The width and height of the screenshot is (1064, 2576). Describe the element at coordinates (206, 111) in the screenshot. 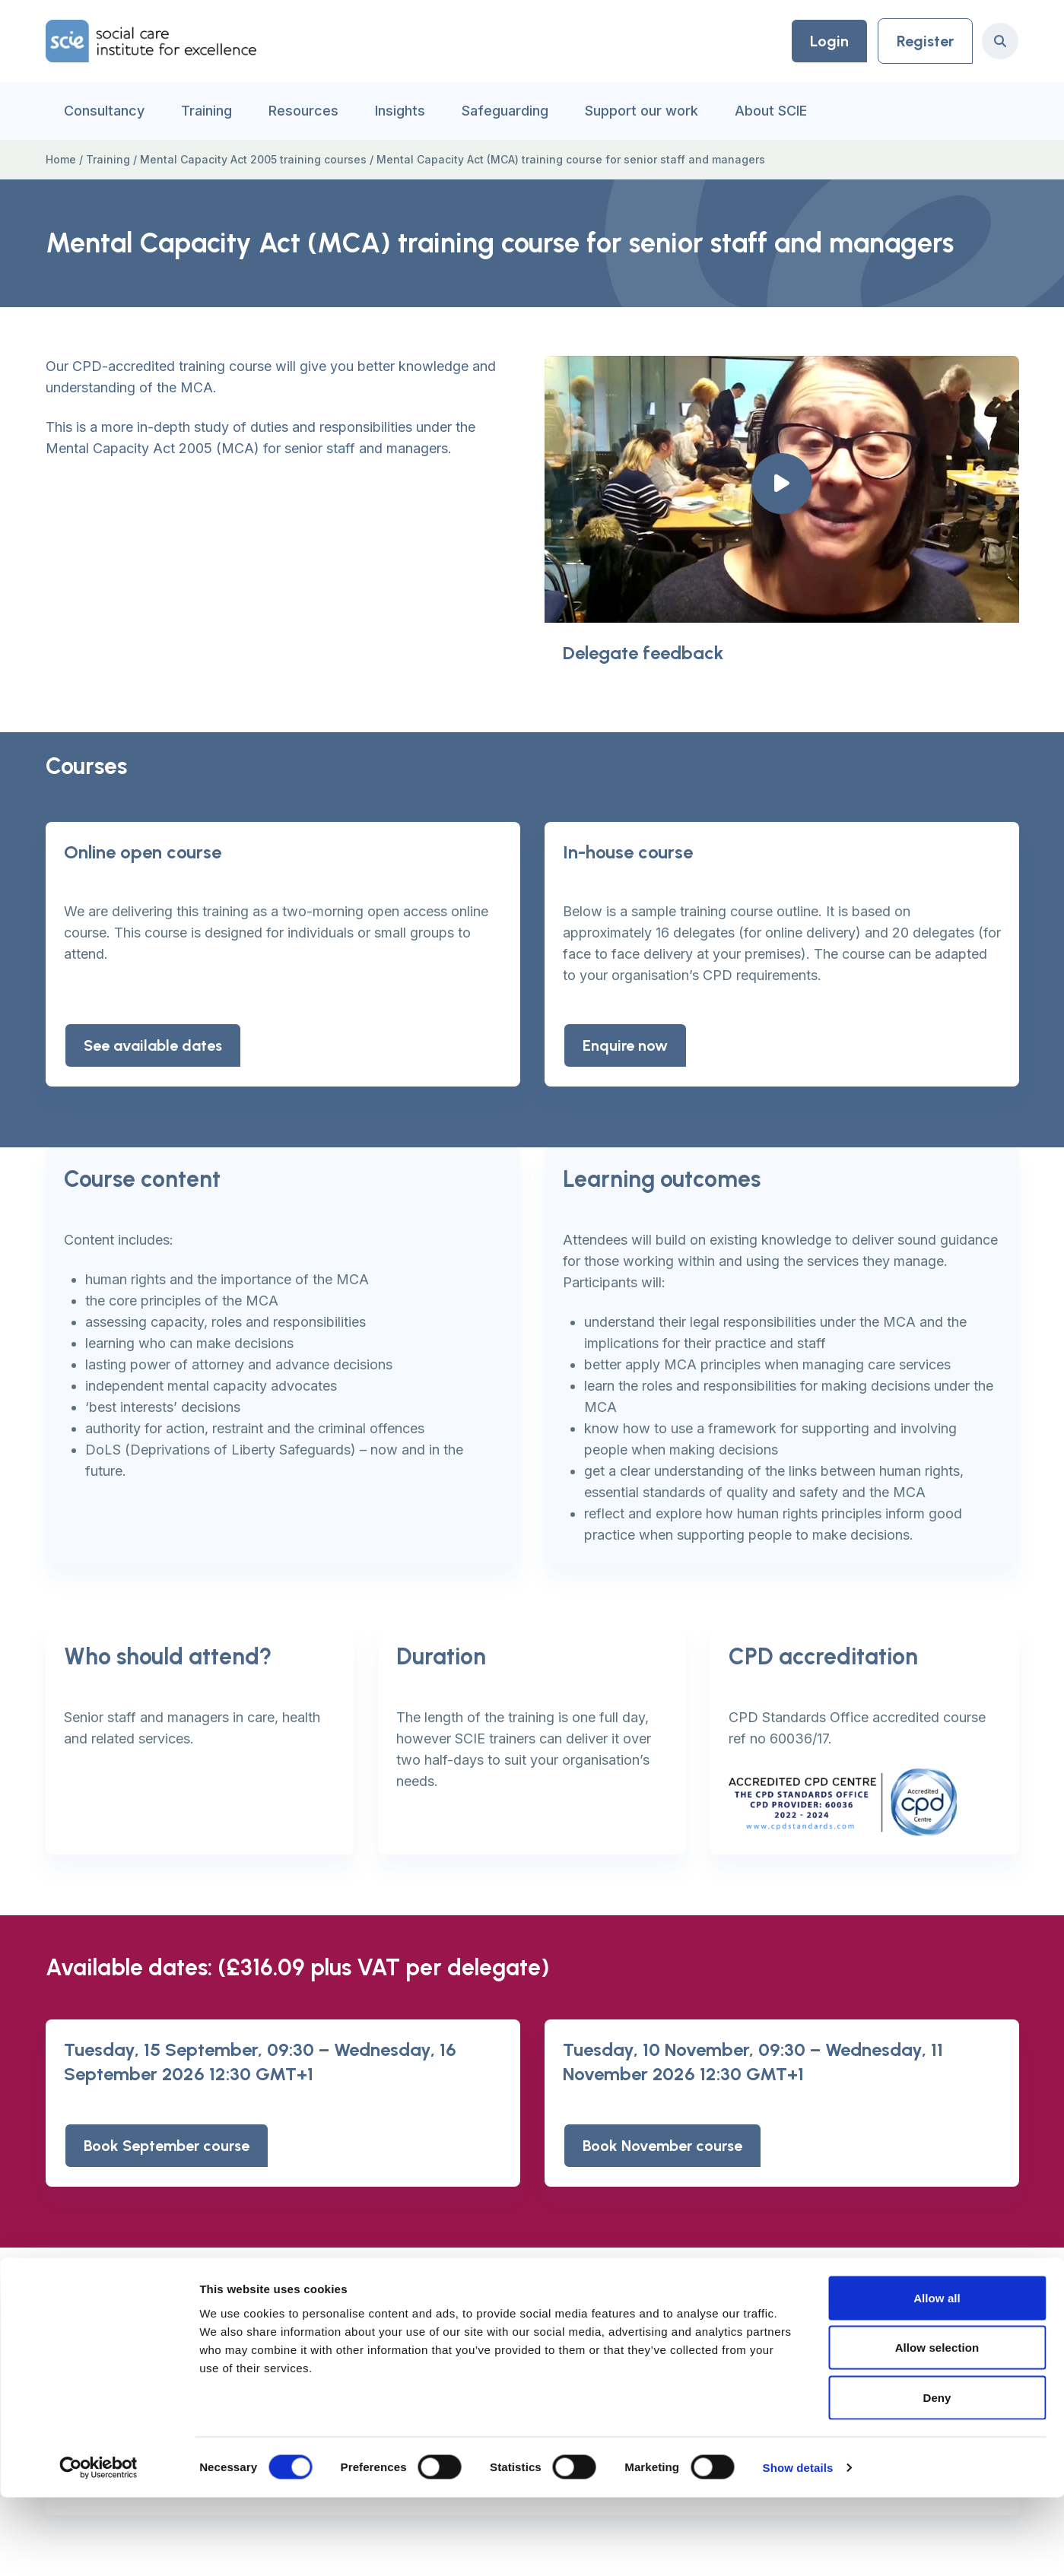

I see `Training` at that location.